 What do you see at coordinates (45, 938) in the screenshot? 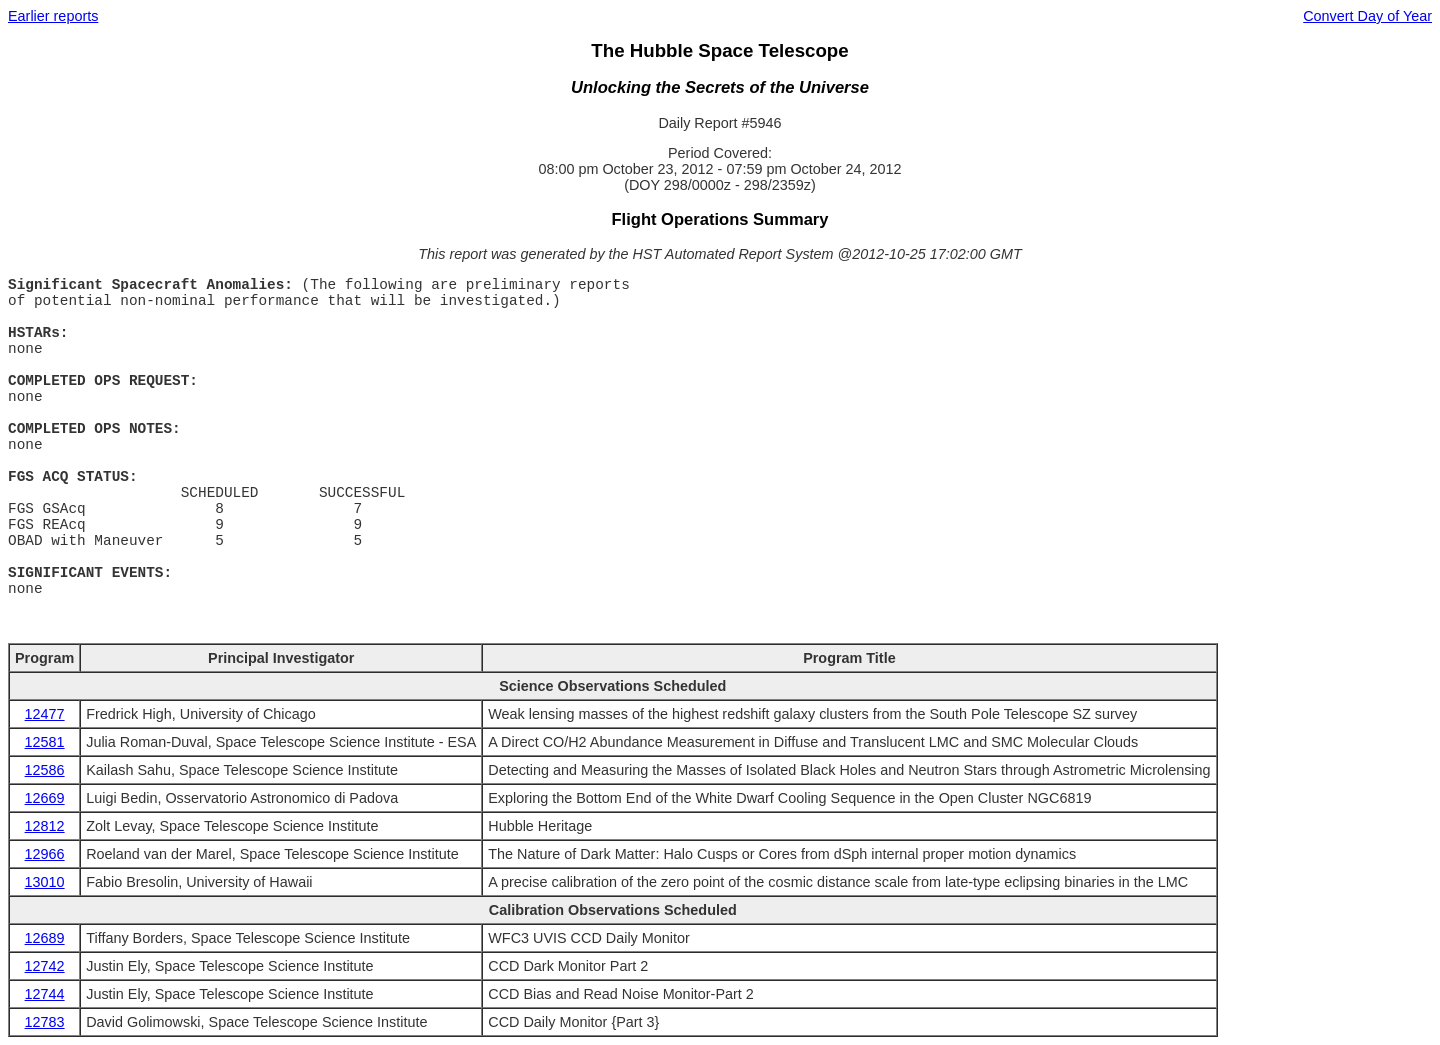
I see `12689` at bounding box center [45, 938].